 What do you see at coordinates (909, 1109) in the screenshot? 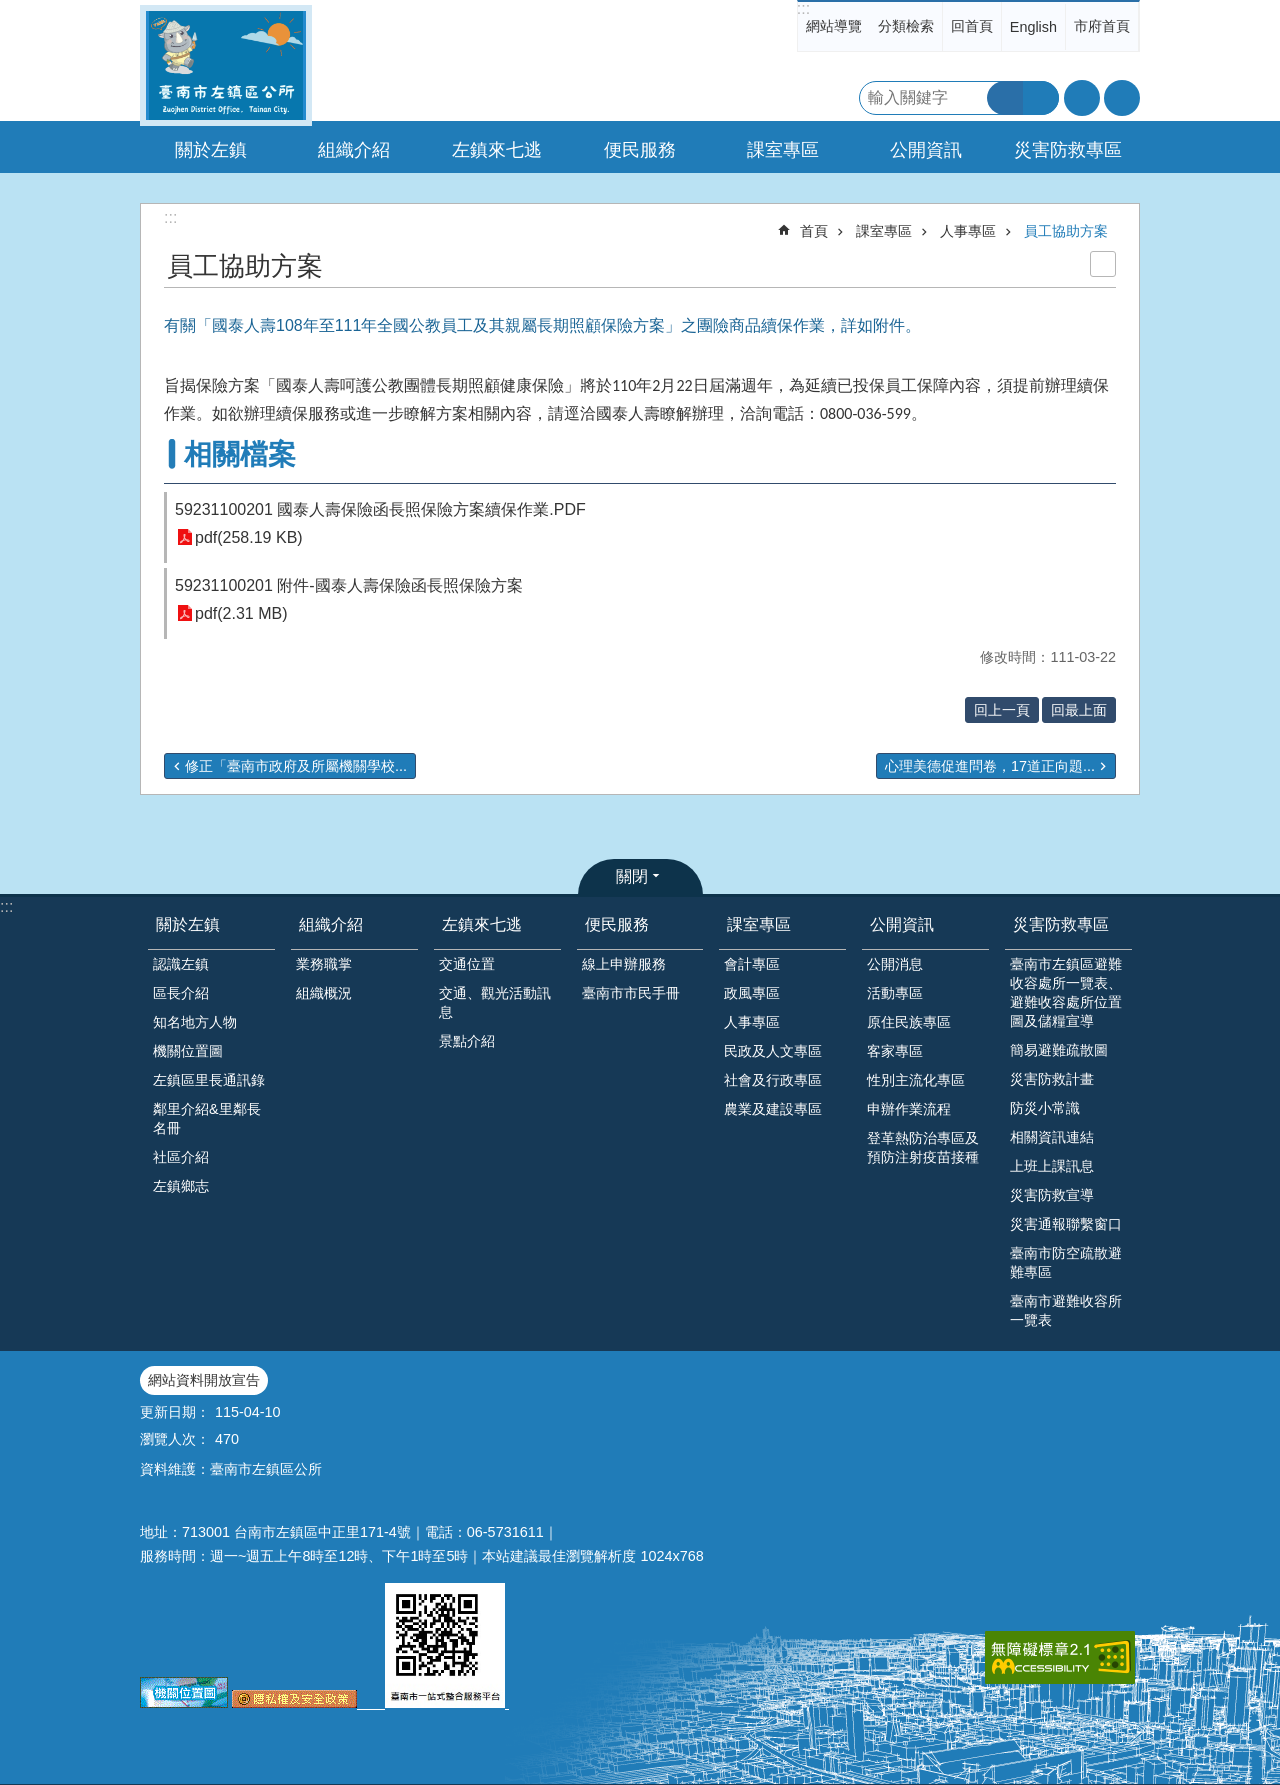
I see `申辦作業流程` at bounding box center [909, 1109].